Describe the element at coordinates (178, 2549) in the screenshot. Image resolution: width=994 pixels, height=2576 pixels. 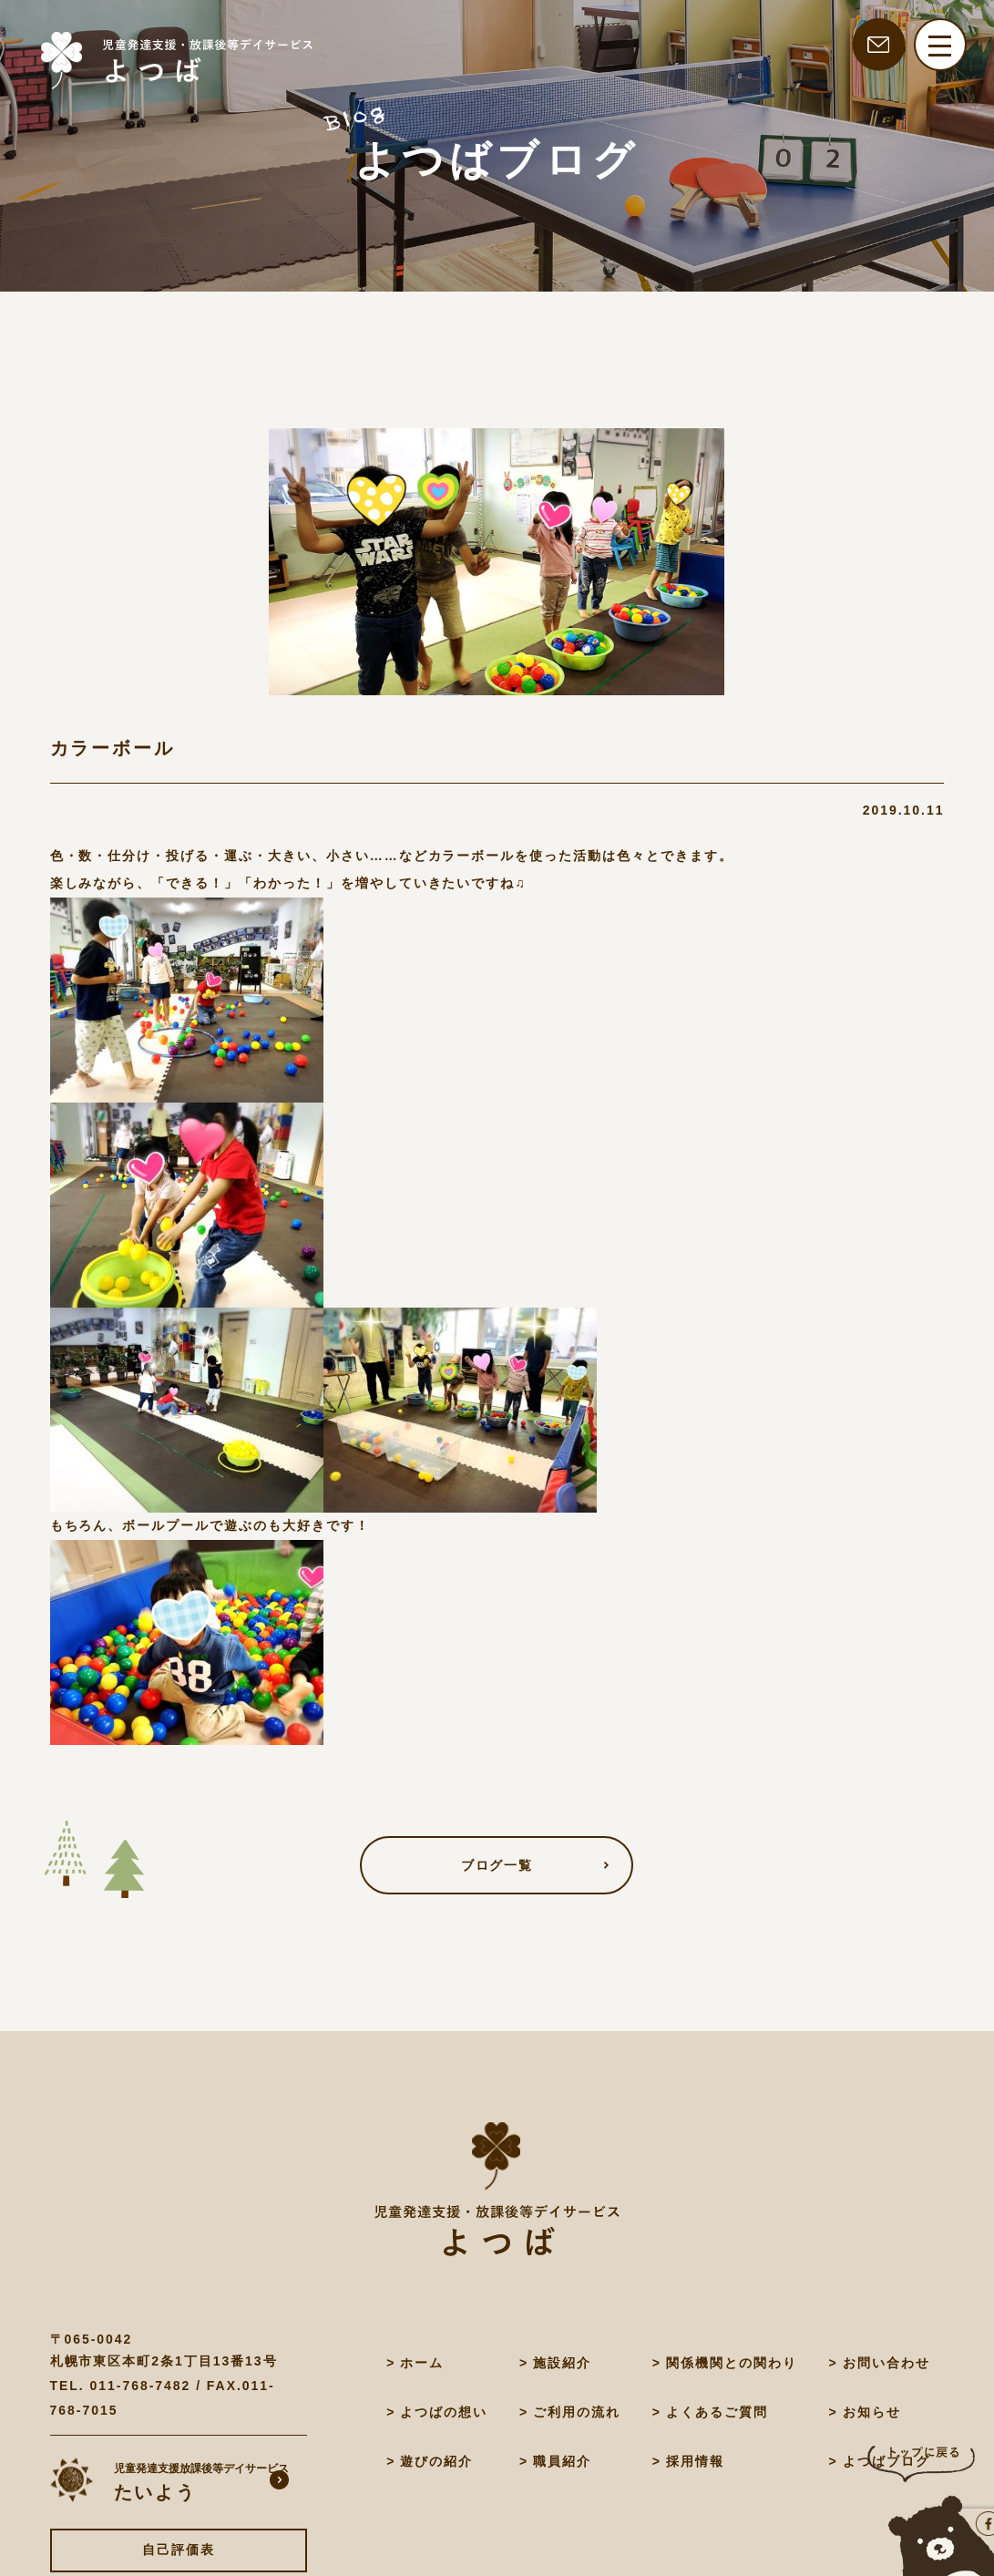
I see `自己評価表` at that location.